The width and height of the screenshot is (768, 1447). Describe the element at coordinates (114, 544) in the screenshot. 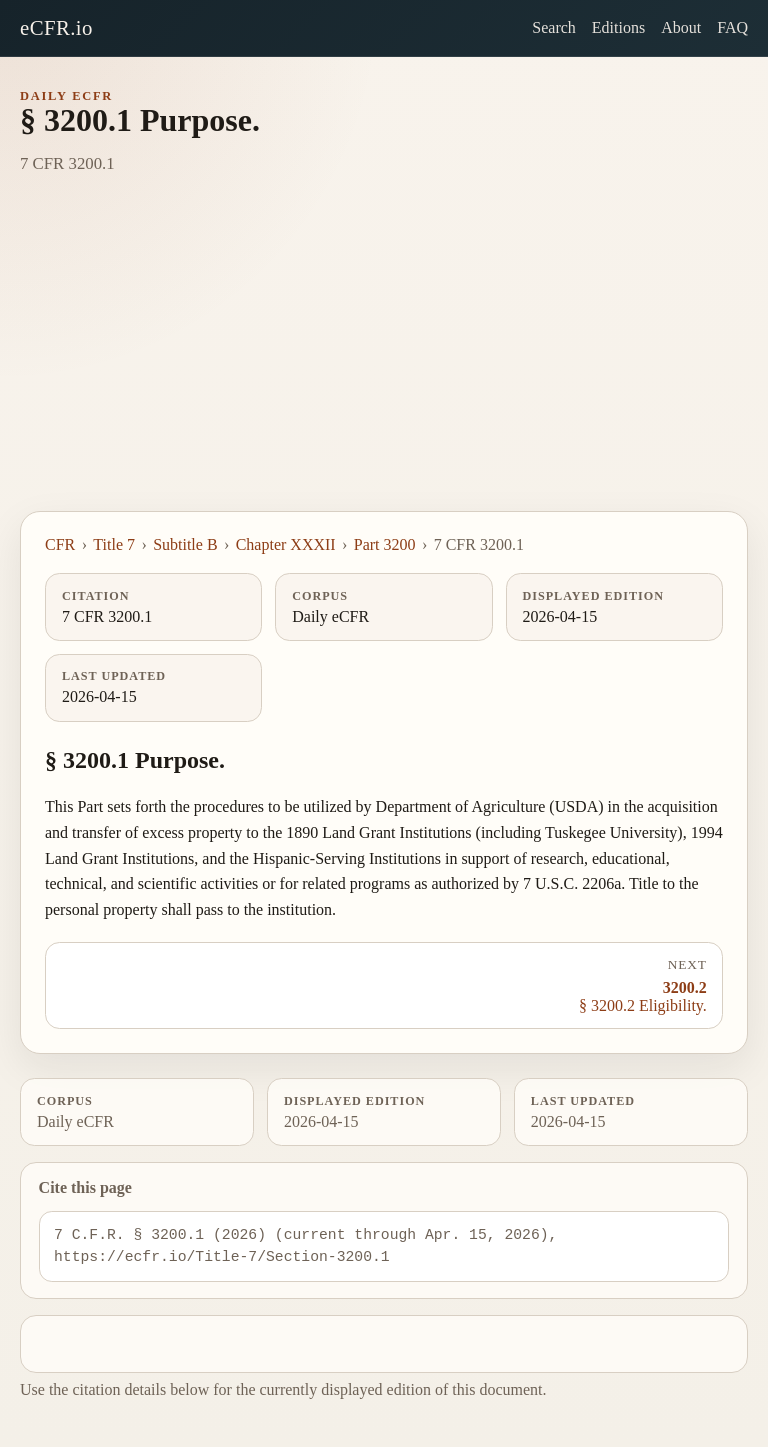

I see `Title 7` at that location.